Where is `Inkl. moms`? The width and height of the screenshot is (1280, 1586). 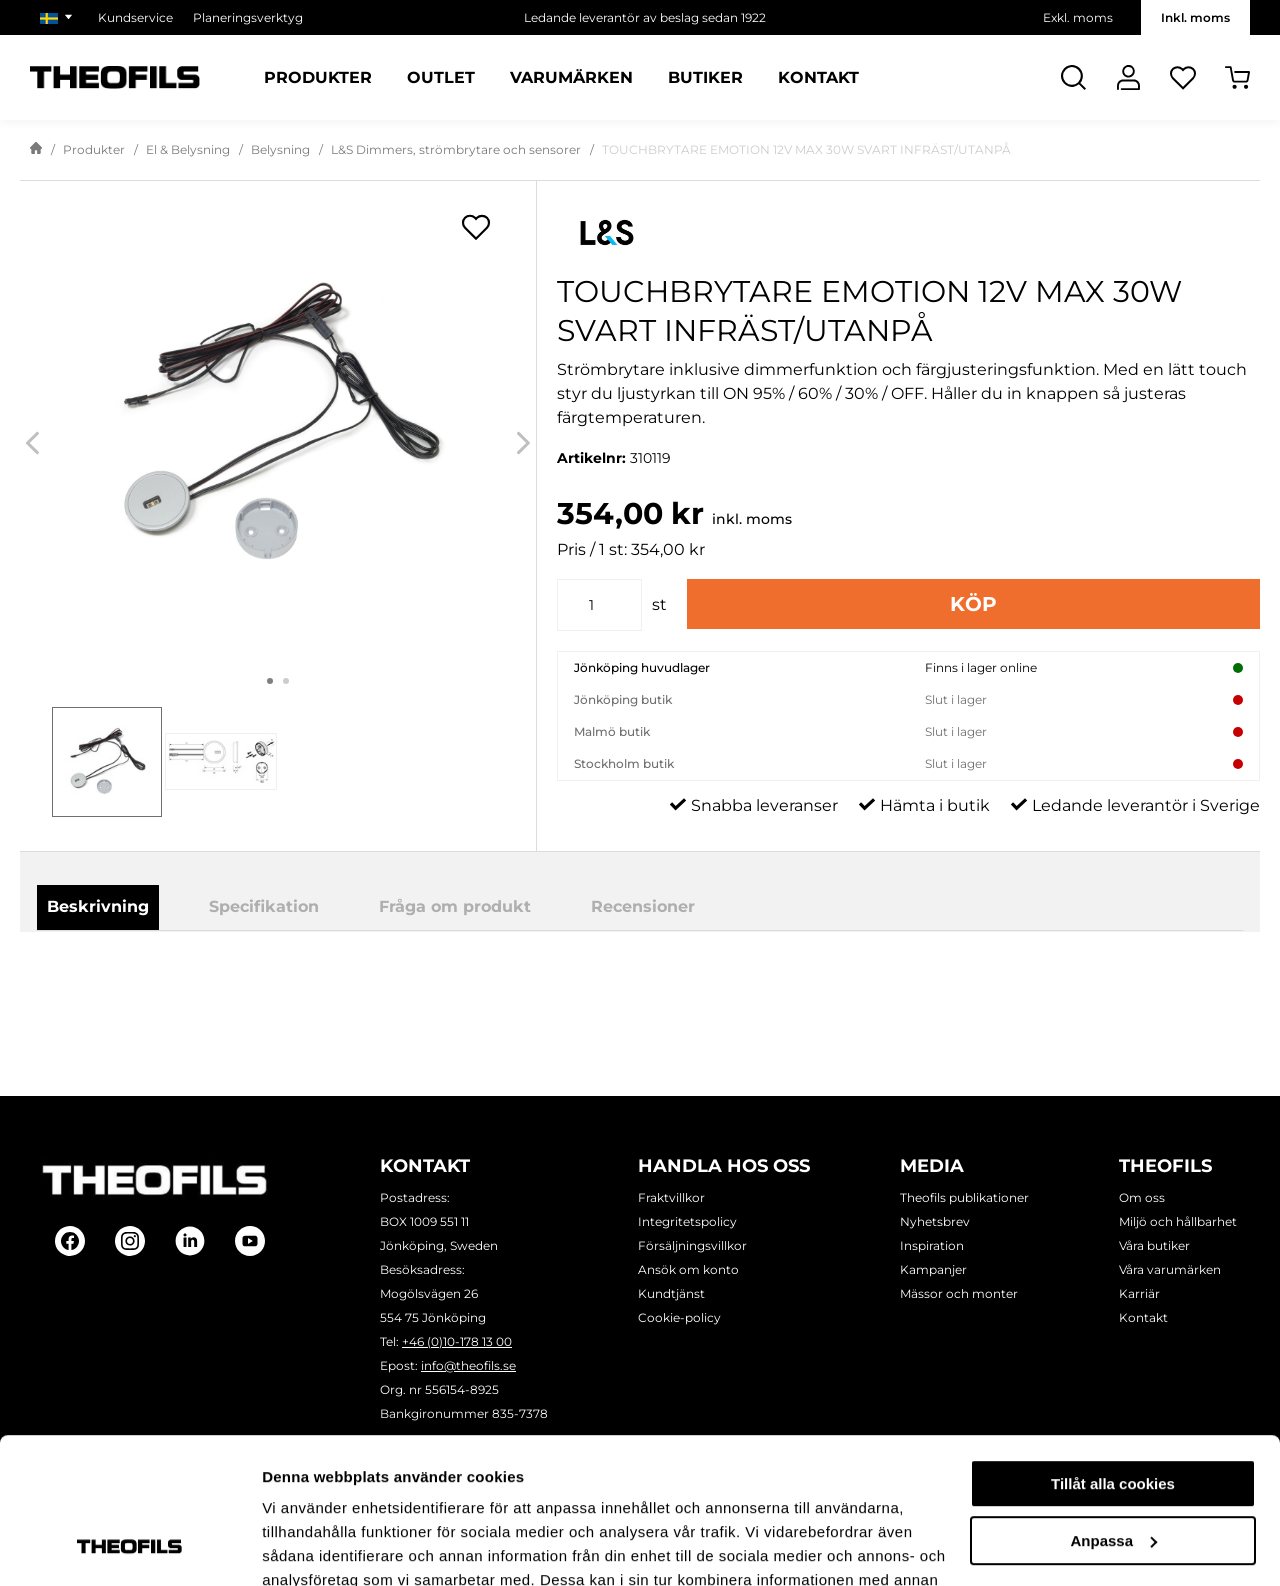 Inkl. moms is located at coordinates (1195, 17).